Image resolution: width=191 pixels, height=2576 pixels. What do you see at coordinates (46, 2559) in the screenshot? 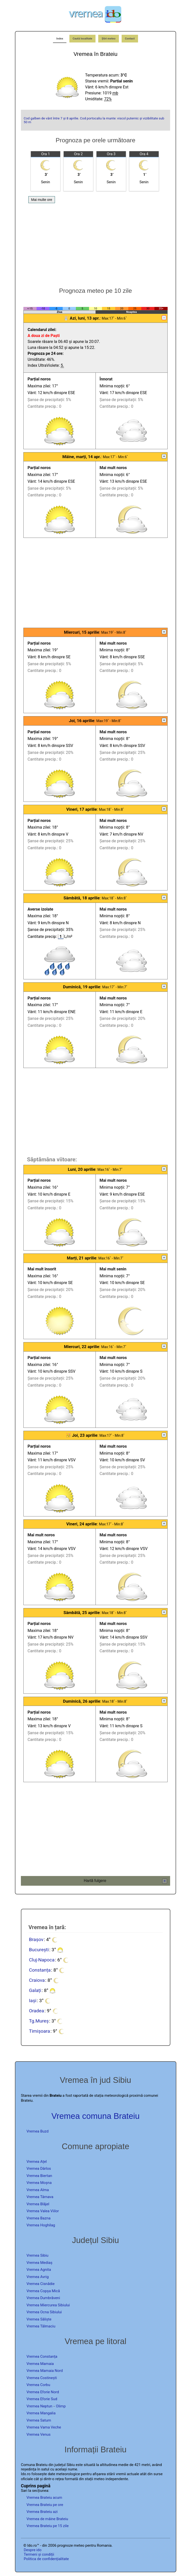
I see `Politica de confidențialitate` at bounding box center [46, 2559].